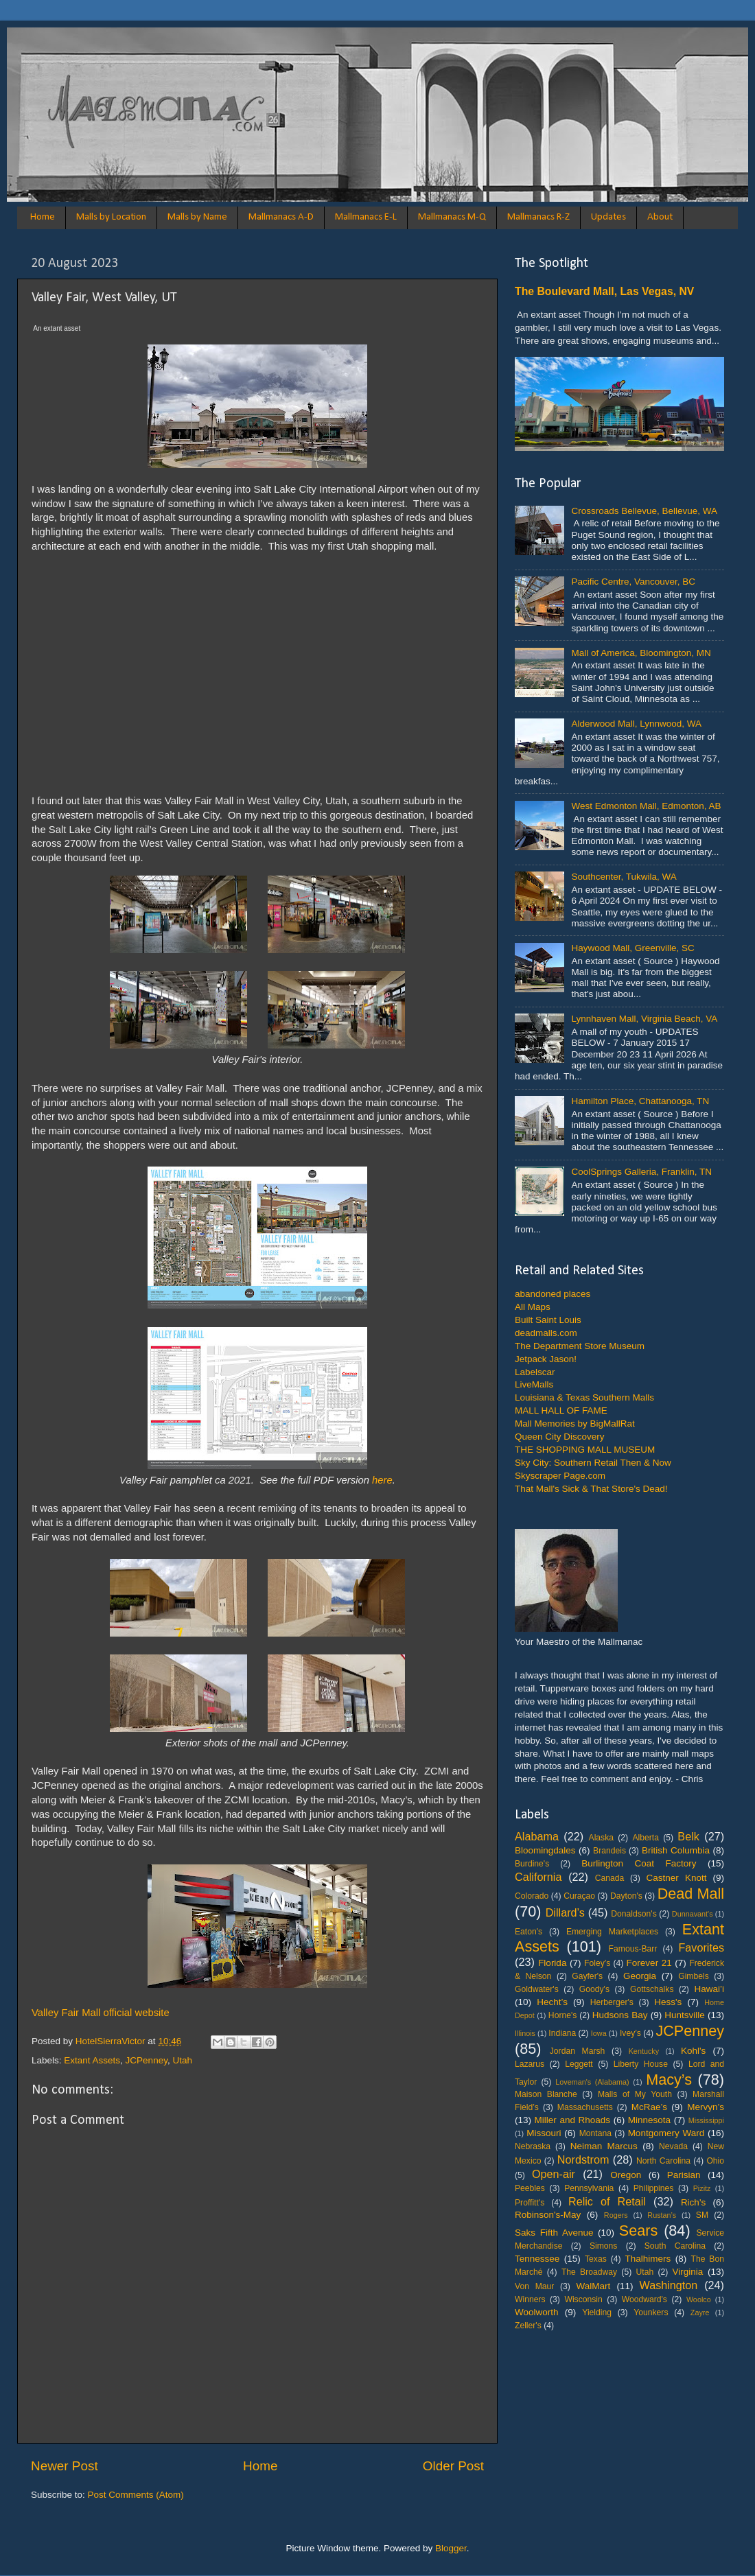 The width and height of the screenshot is (755, 2576). I want to click on Peebles, so click(530, 2188).